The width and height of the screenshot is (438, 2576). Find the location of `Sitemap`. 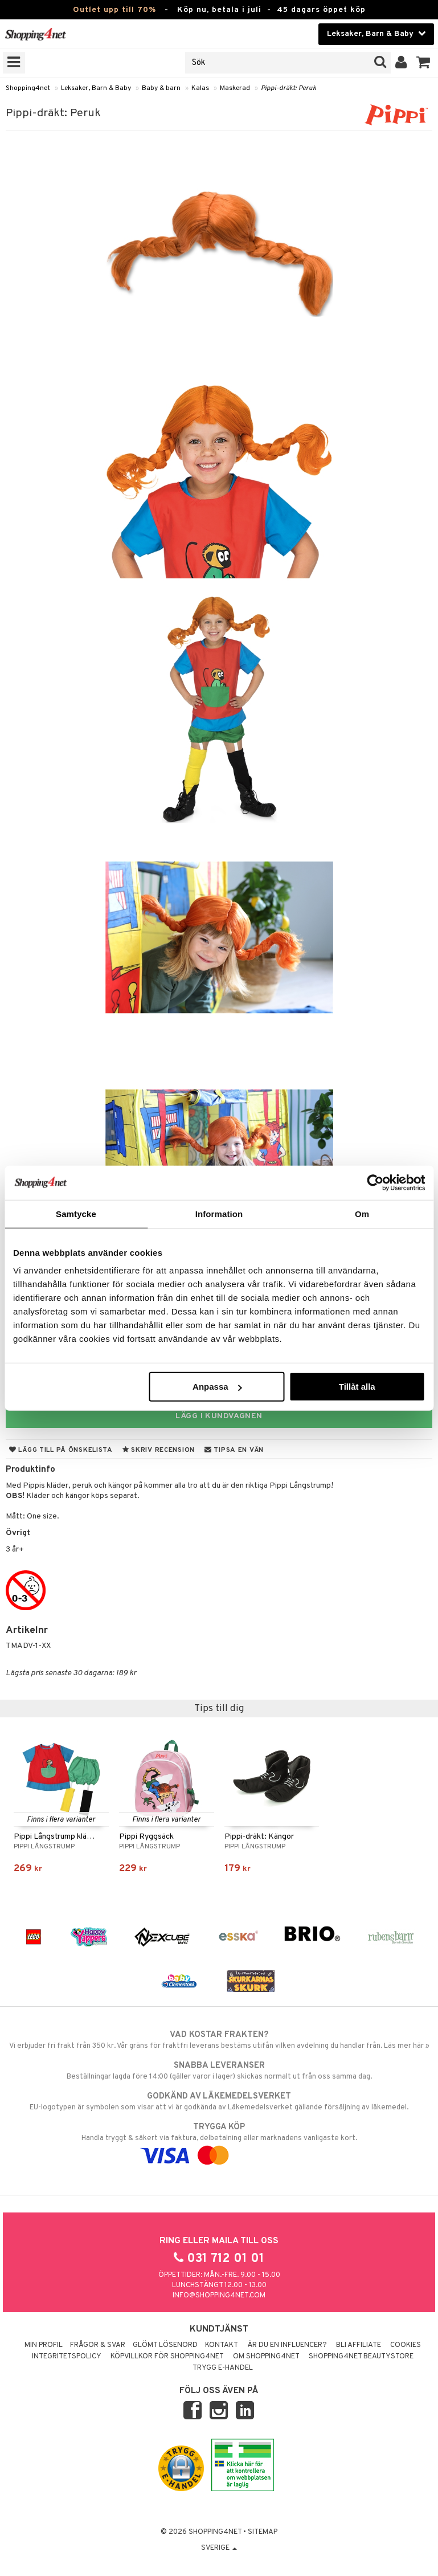

Sitemap is located at coordinates (262, 2532).